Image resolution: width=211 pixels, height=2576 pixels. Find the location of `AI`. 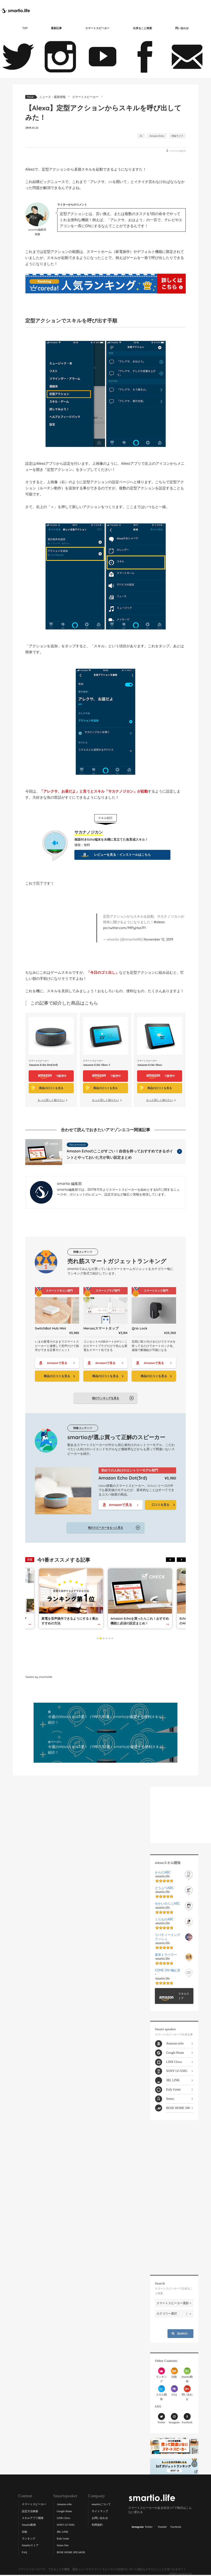

AI is located at coordinates (141, 135).